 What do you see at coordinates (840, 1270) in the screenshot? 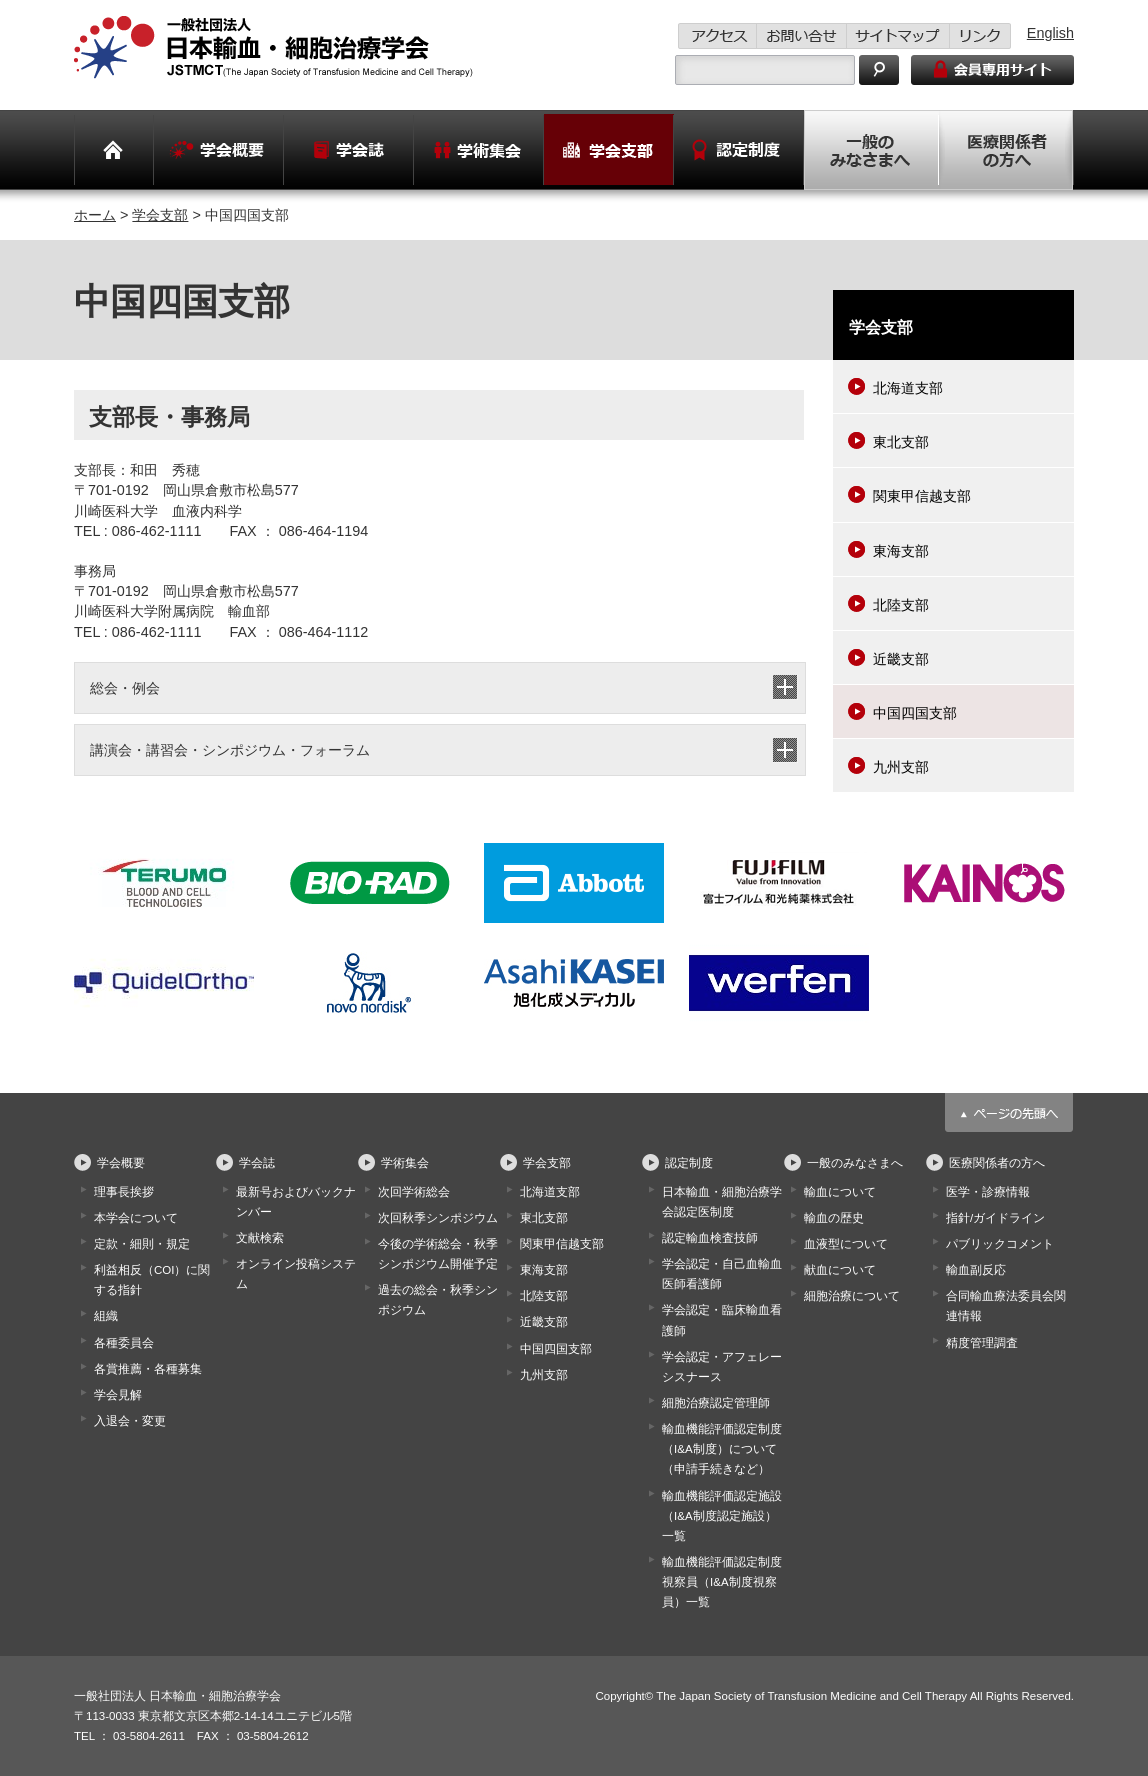
I see `献血について` at bounding box center [840, 1270].